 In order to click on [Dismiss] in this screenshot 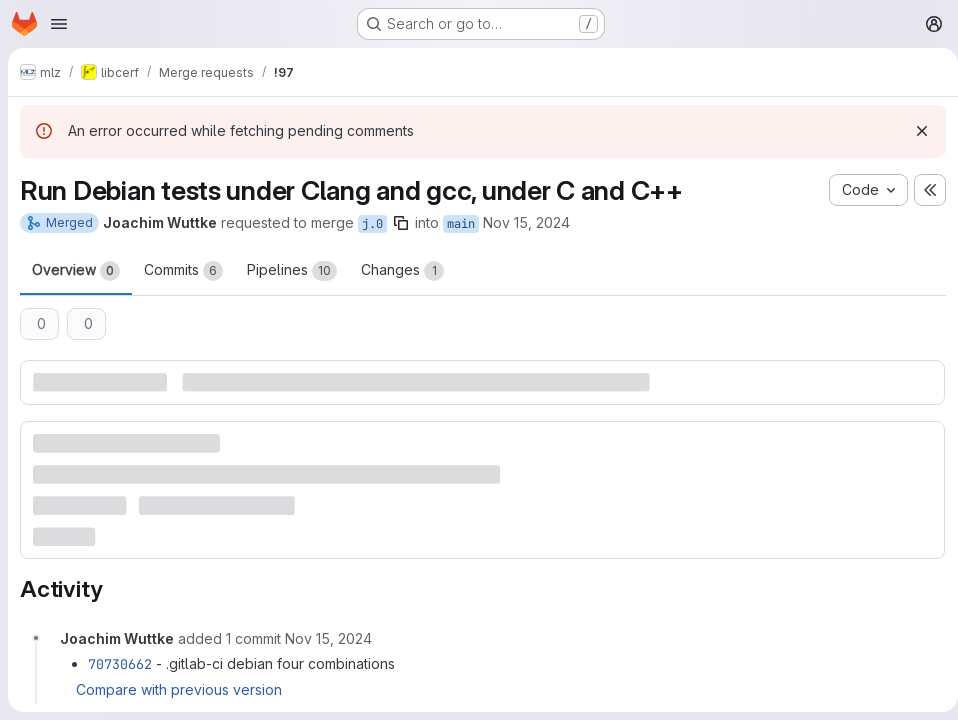, I will do `click(914, 131)`.